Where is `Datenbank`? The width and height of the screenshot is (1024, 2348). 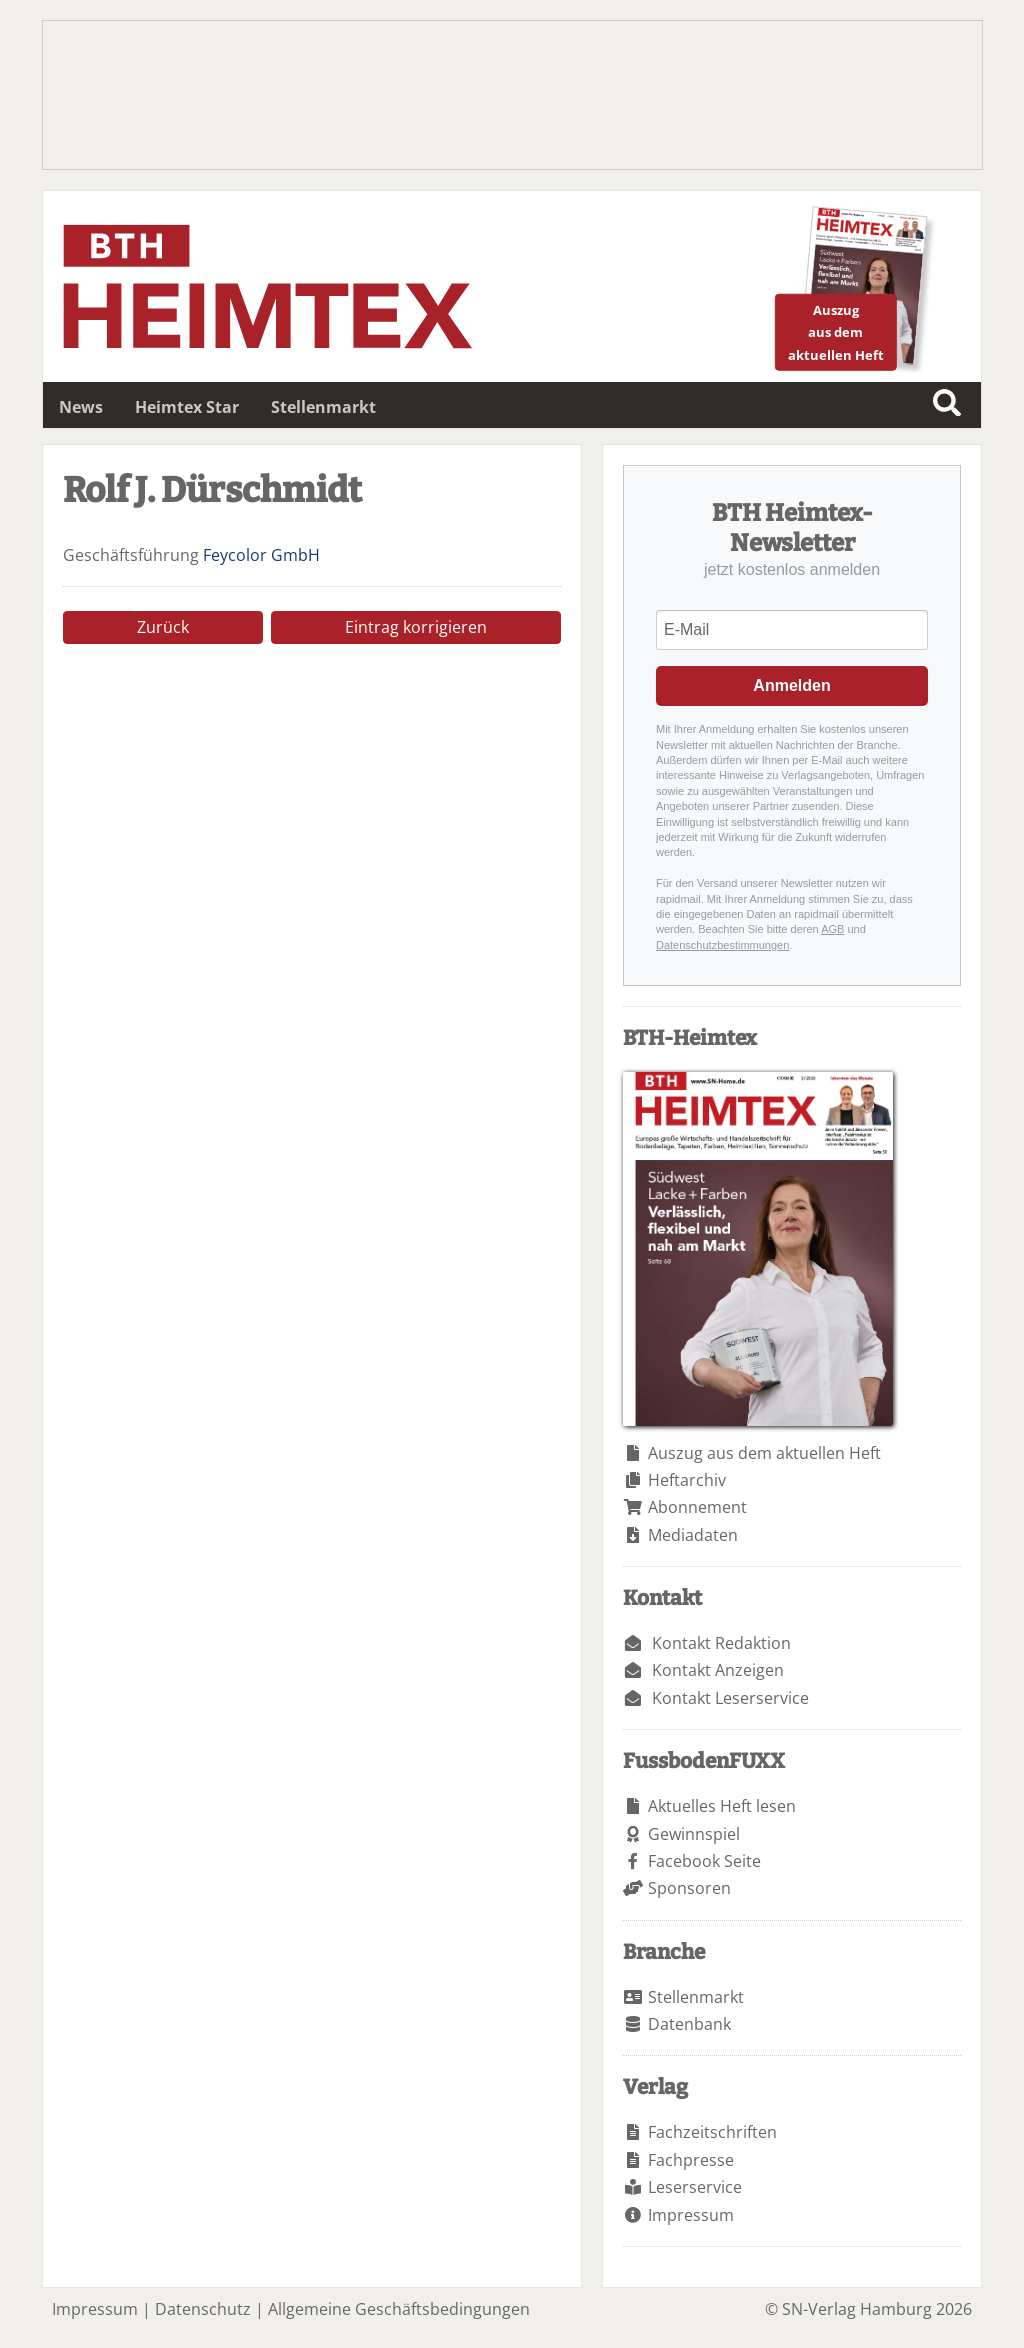 Datenbank is located at coordinates (689, 2024).